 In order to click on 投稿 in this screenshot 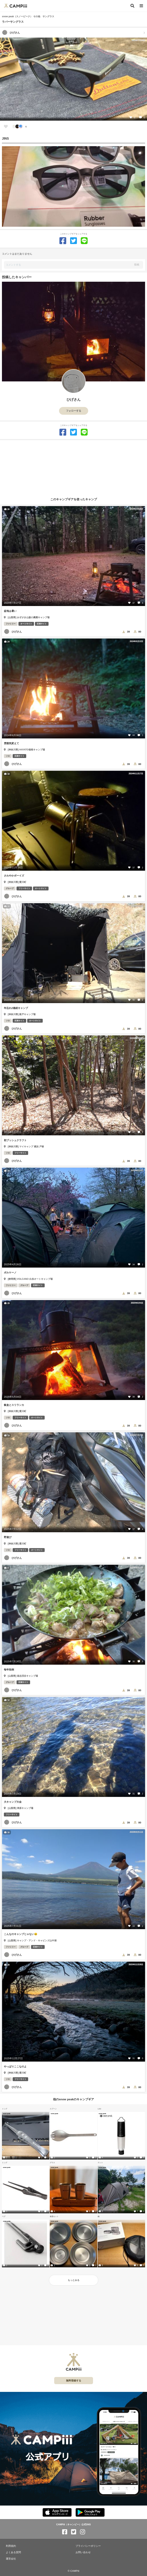, I will do `click(136, 264)`.